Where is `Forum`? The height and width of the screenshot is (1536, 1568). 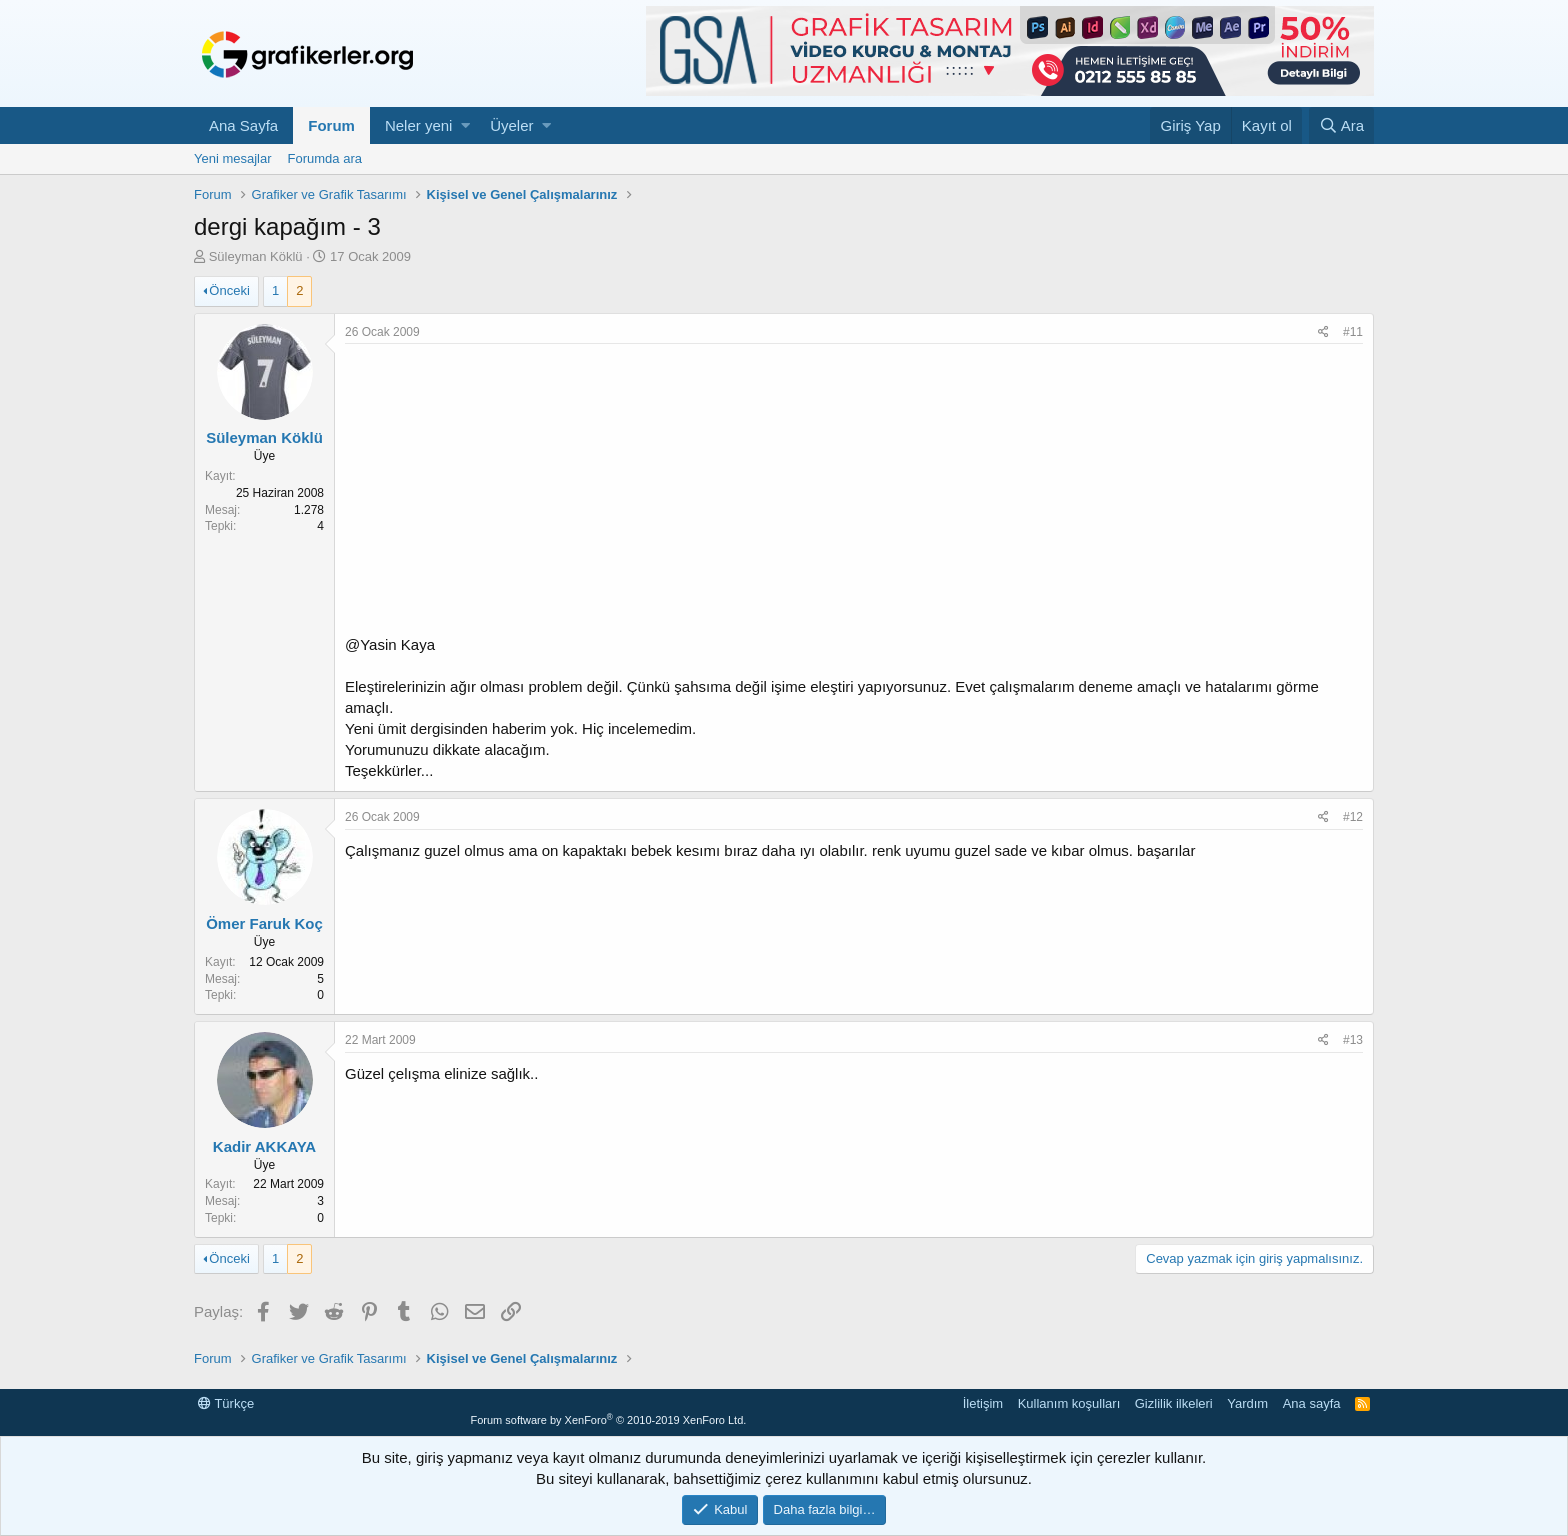
Forum is located at coordinates (331, 125).